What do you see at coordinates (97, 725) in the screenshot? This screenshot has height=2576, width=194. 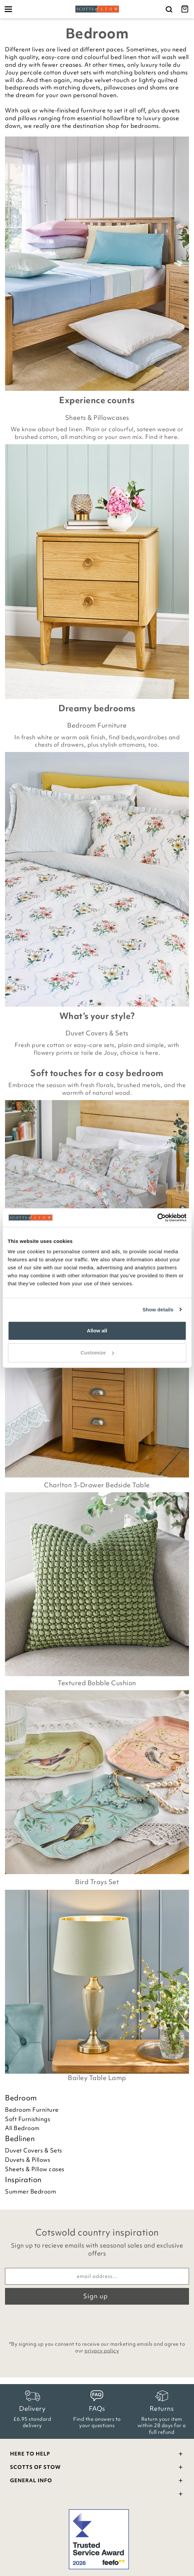 I see `Bedroom Furniture` at bounding box center [97, 725].